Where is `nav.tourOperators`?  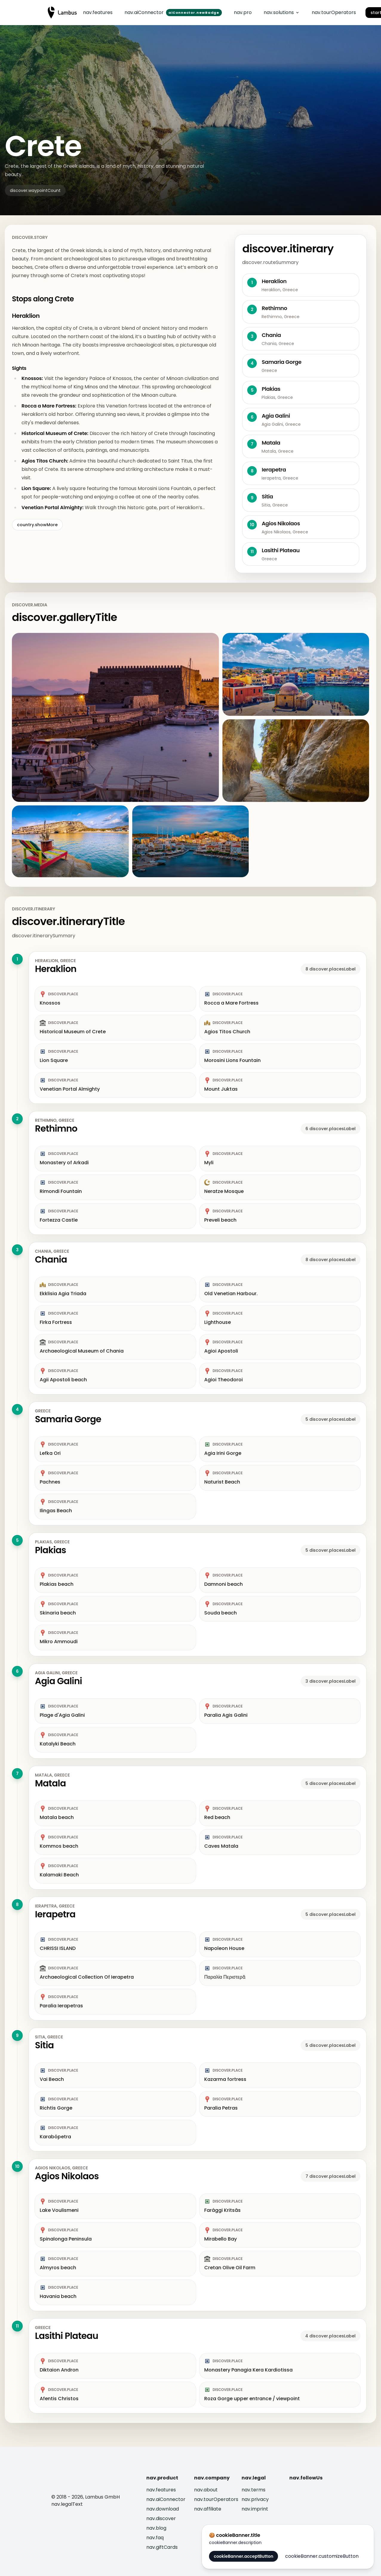 nav.tourOperators is located at coordinates (334, 12).